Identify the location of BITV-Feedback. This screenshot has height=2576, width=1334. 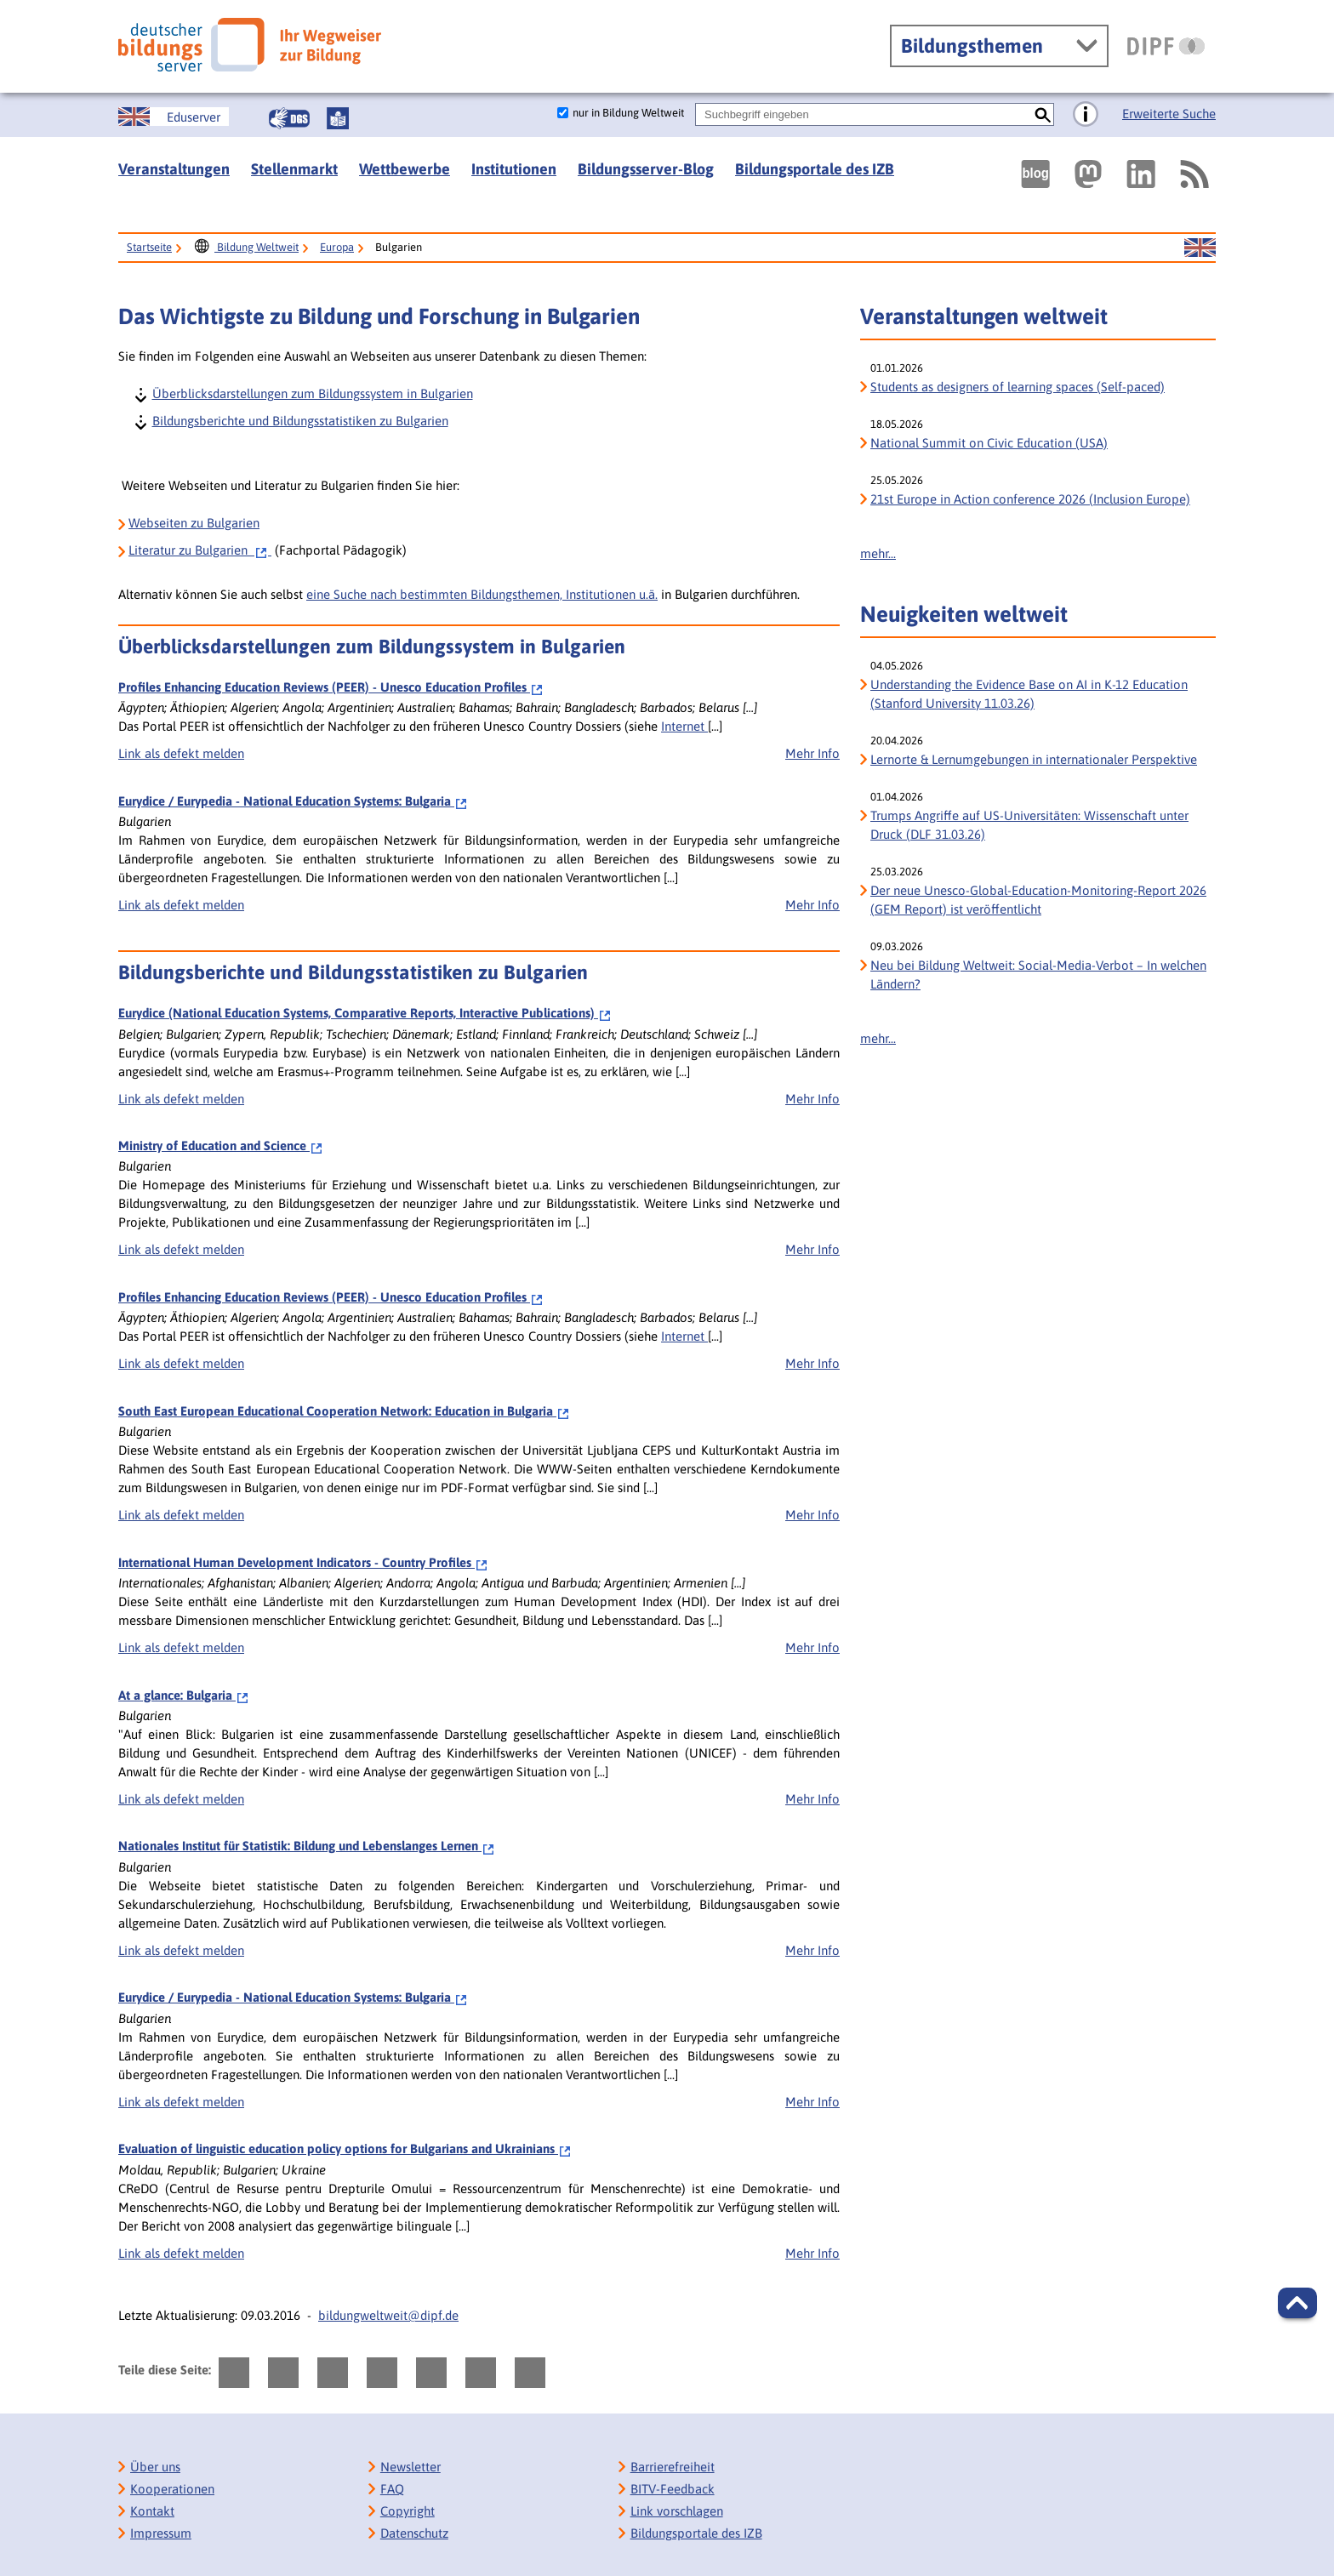
(672, 2489).